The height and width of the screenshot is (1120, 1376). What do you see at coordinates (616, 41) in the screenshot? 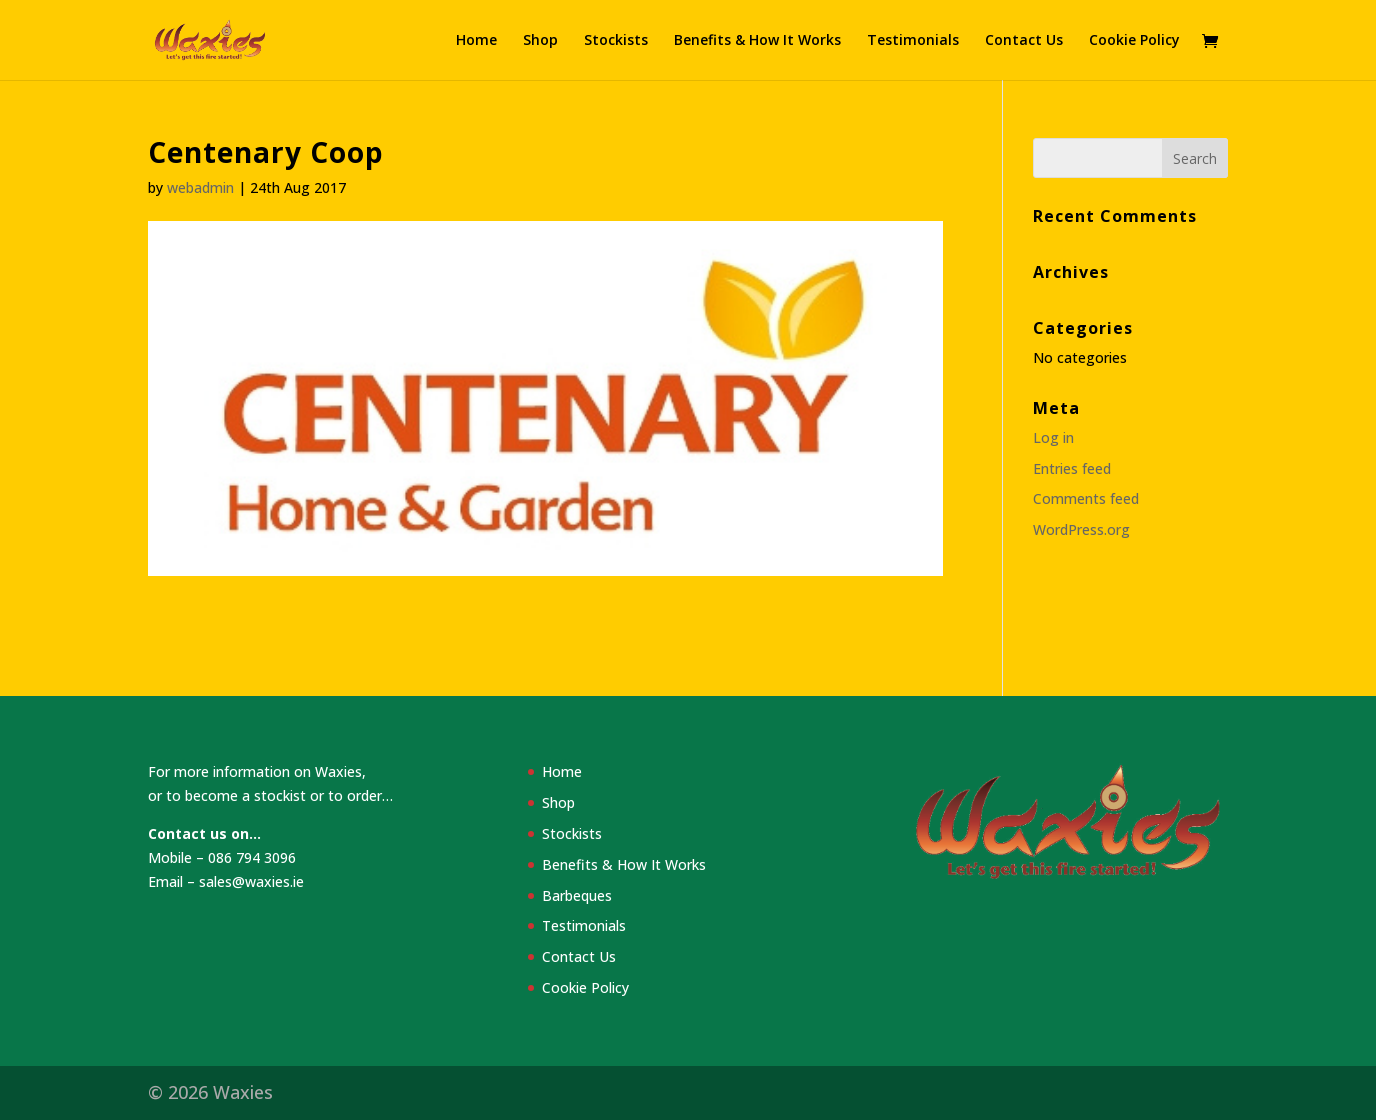
I see `Stockists` at bounding box center [616, 41].